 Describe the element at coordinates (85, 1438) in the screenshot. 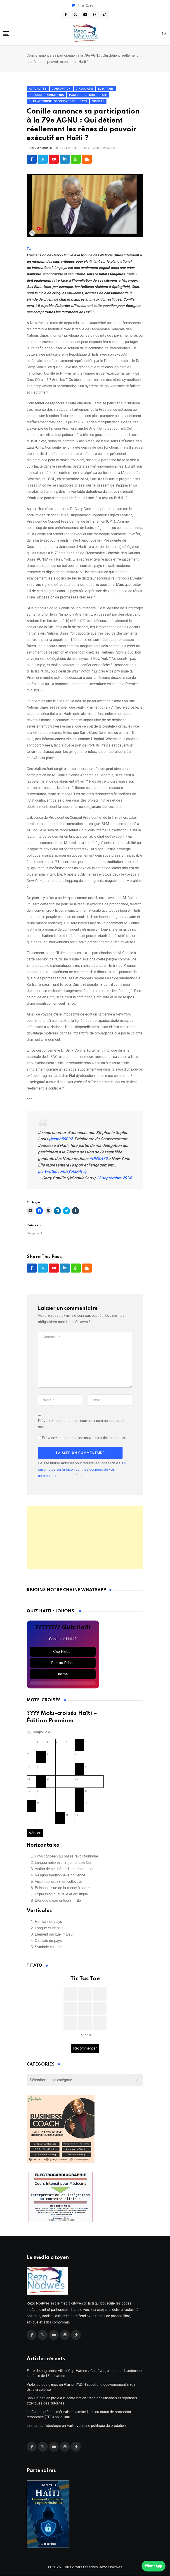

I see `Prévenez-moi de tous les nouveaux articles par e-mail.` at that location.